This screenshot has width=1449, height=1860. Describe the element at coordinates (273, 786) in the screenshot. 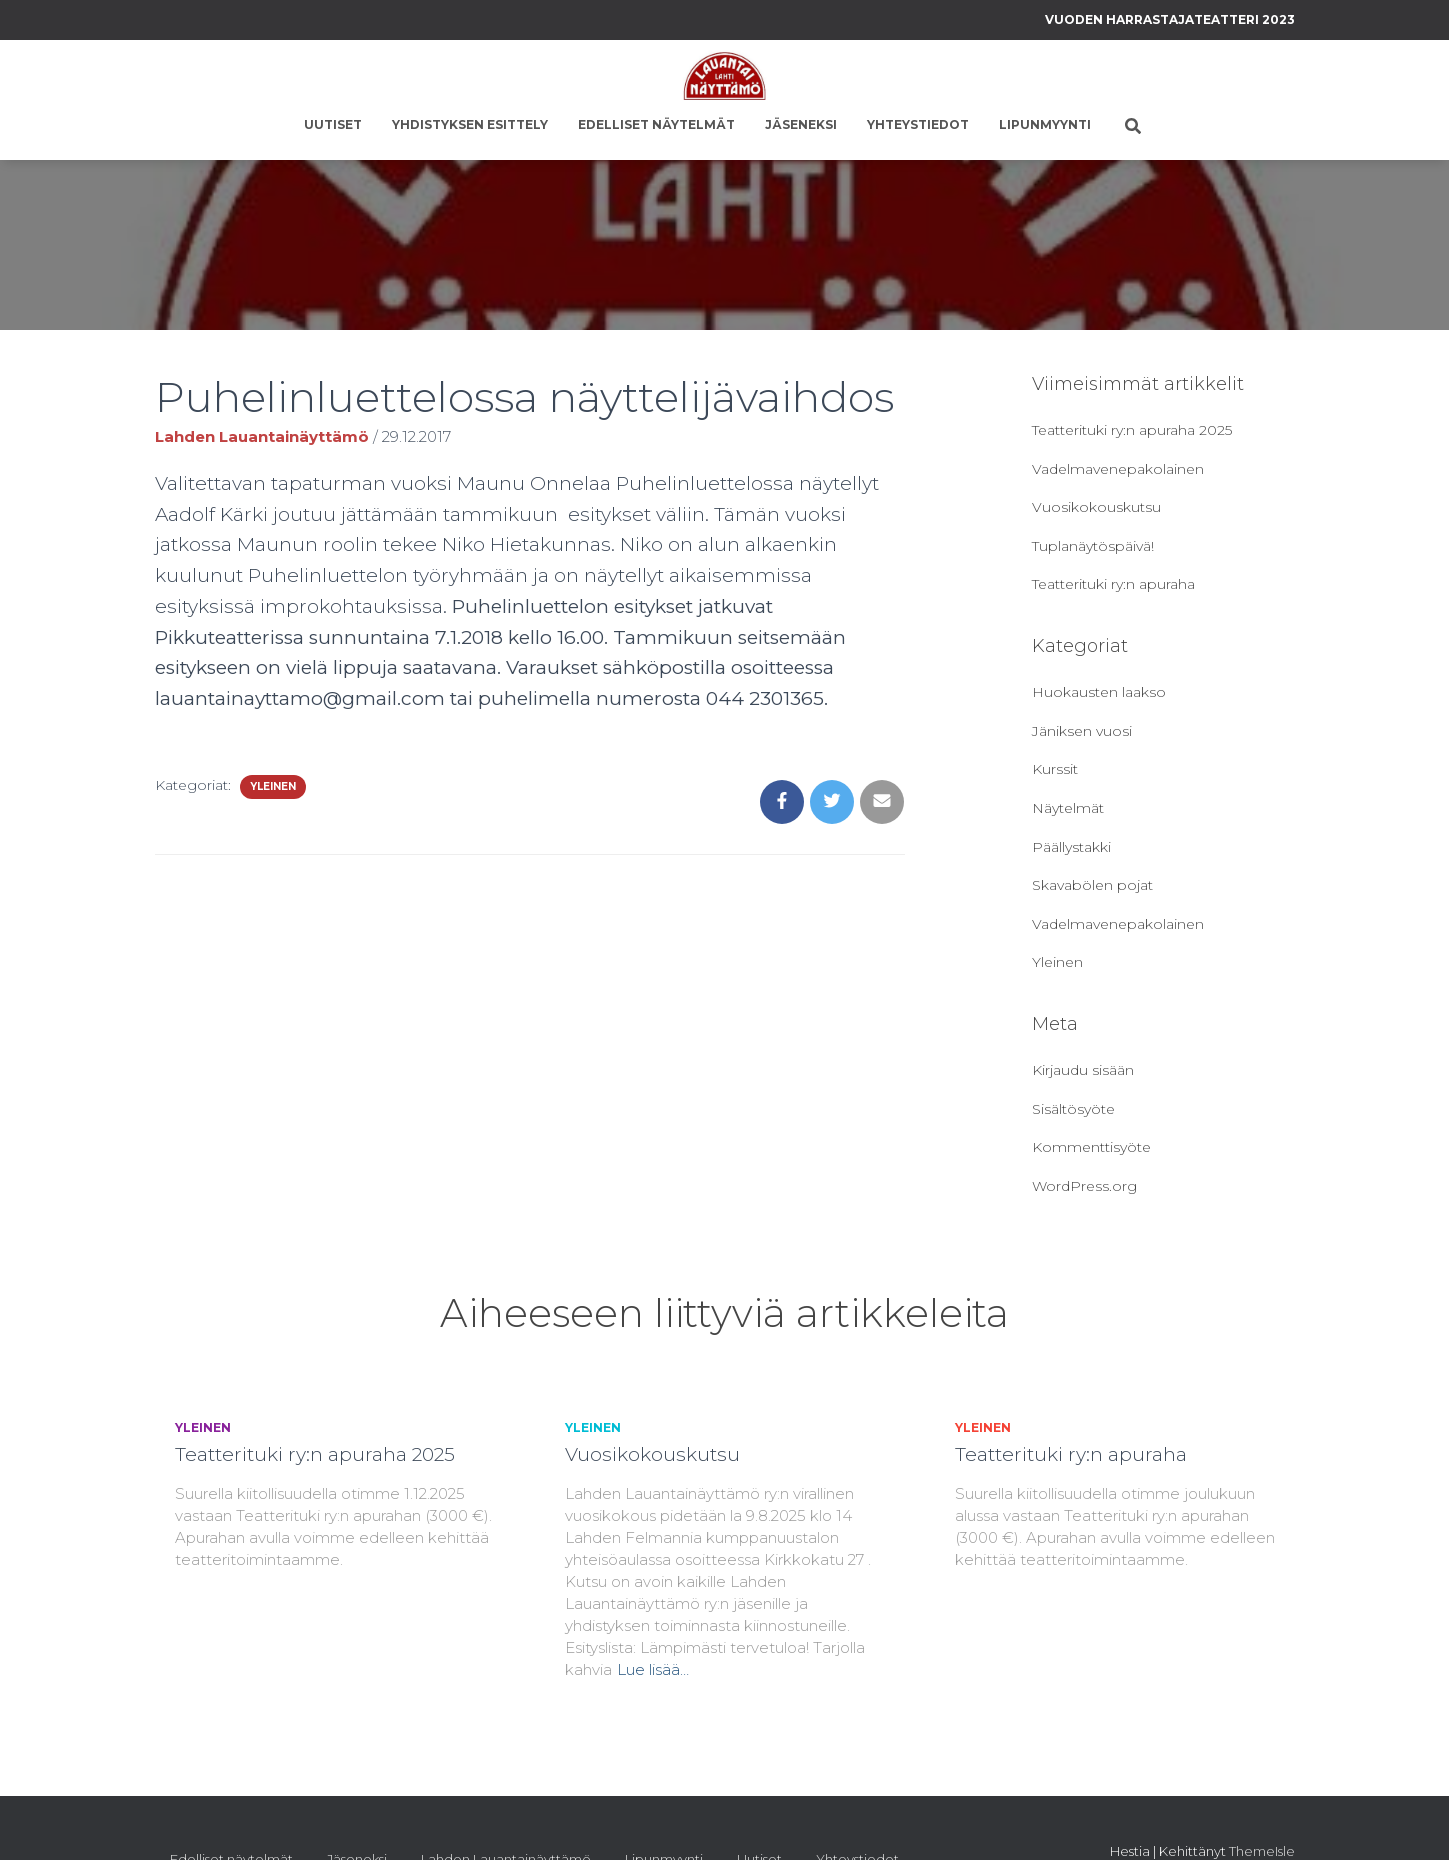

I see `Yleinen` at that location.